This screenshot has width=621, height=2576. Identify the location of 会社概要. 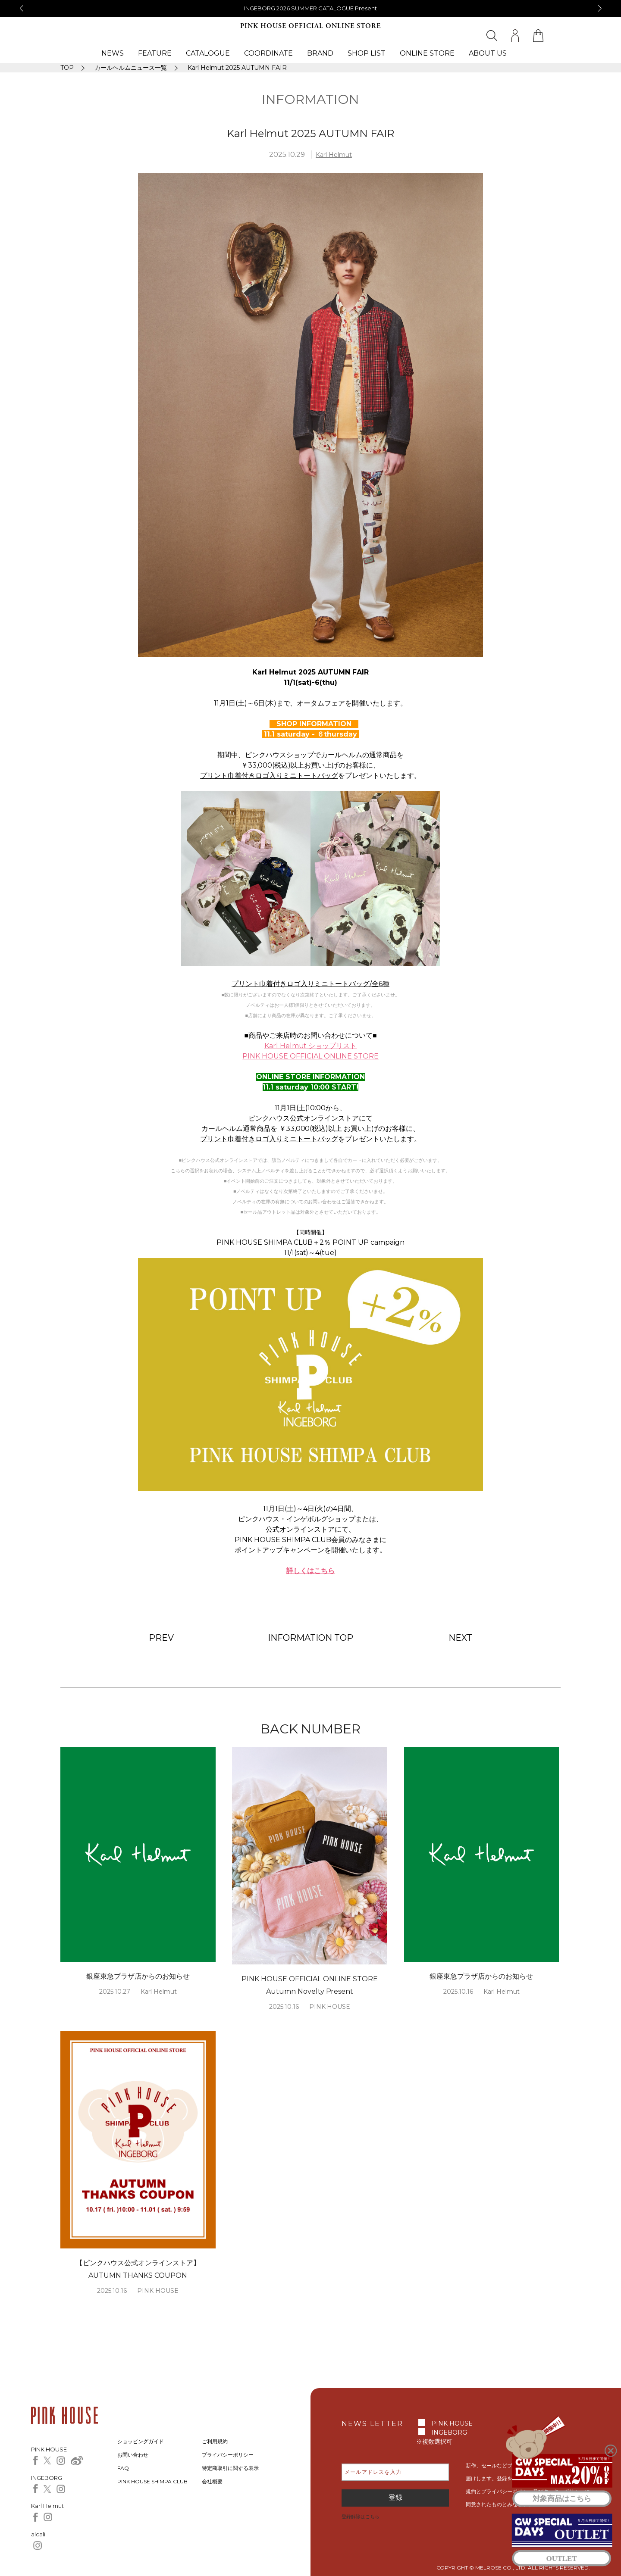
(212, 2481).